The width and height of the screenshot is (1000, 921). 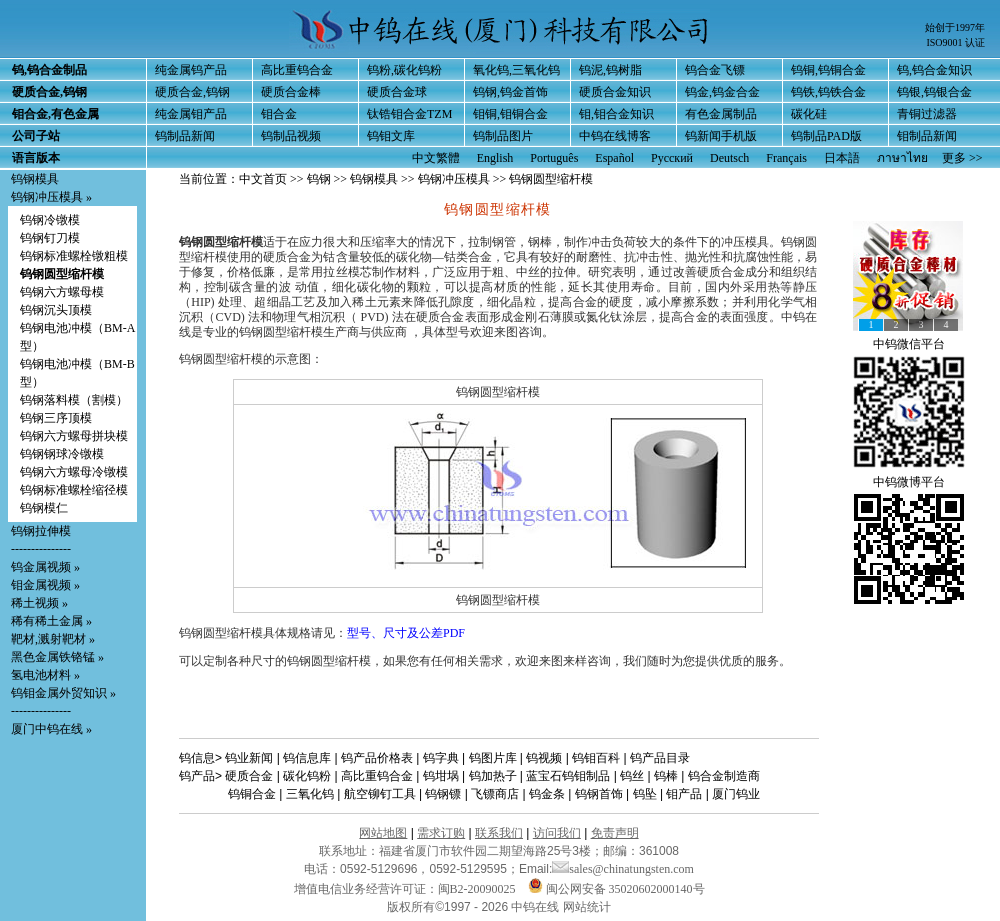 What do you see at coordinates (53, 639) in the screenshot?
I see `靶材,溅射靶材 »` at bounding box center [53, 639].